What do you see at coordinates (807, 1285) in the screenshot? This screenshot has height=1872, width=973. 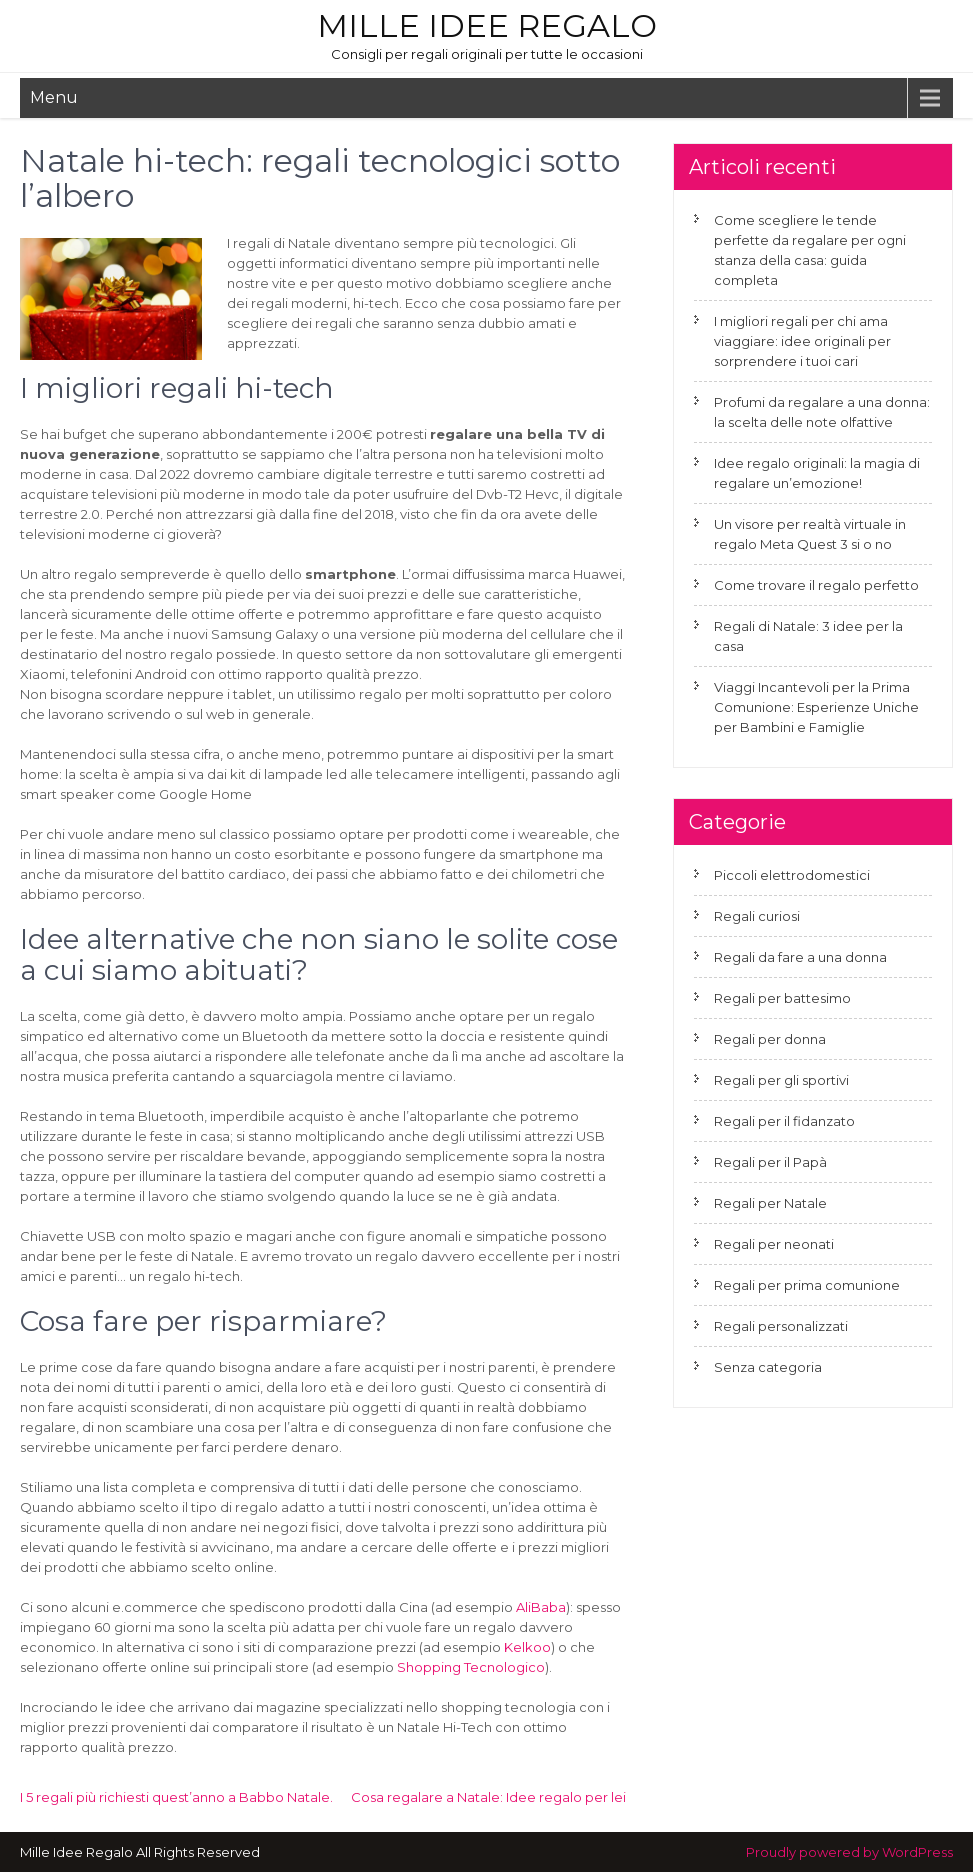 I see `Regali per prima comunione` at bounding box center [807, 1285].